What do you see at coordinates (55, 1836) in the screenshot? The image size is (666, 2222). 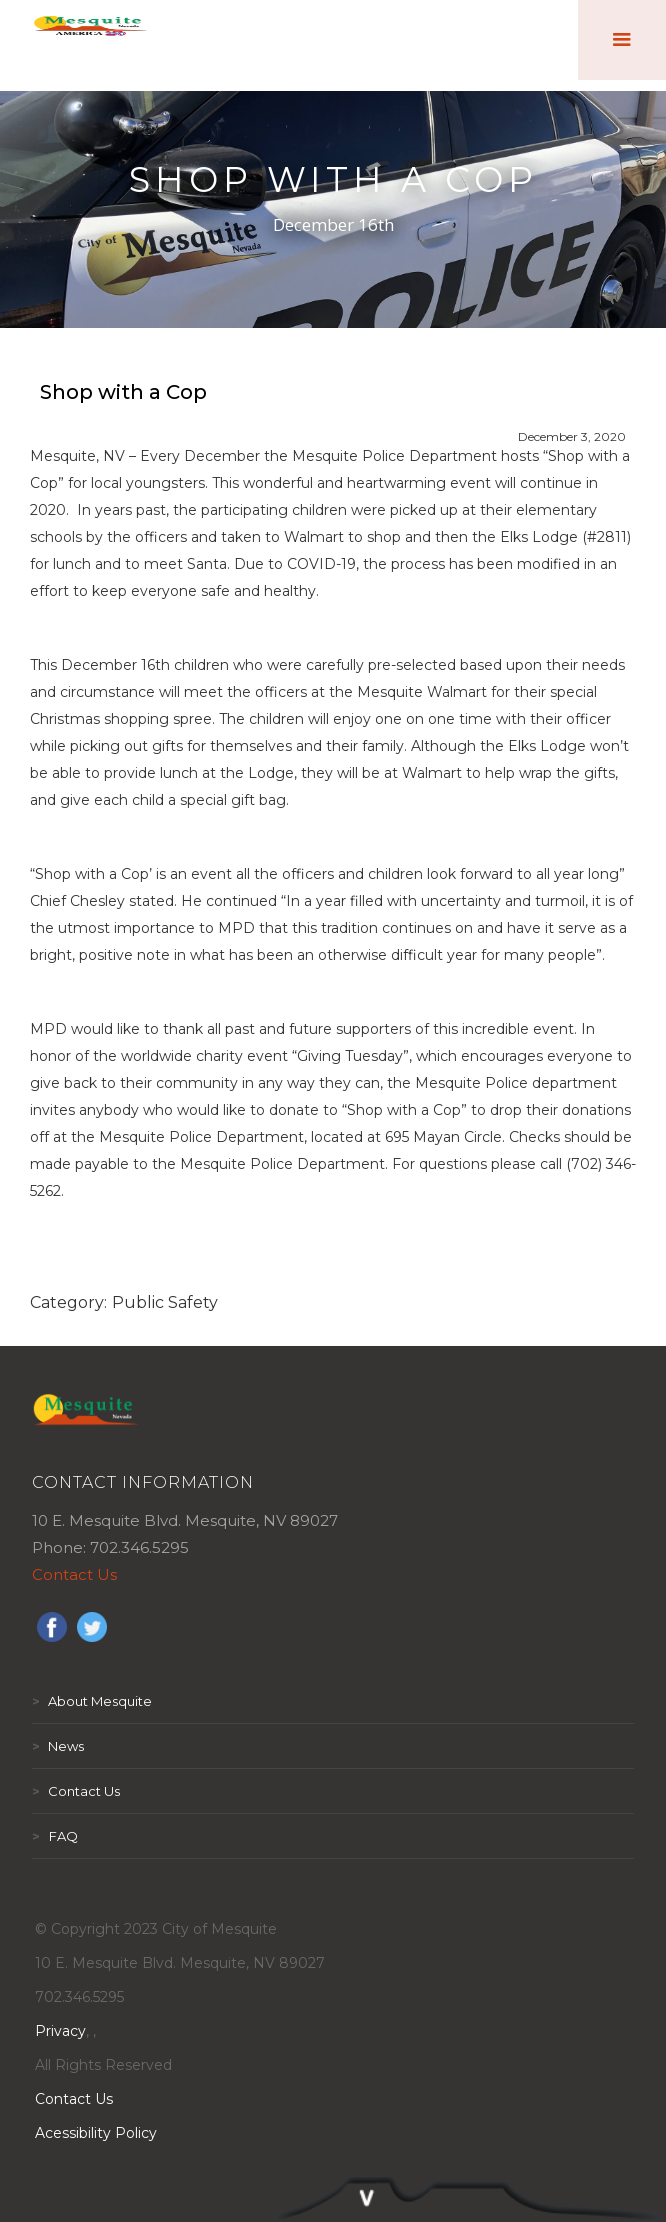 I see `FAQ` at bounding box center [55, 1836].